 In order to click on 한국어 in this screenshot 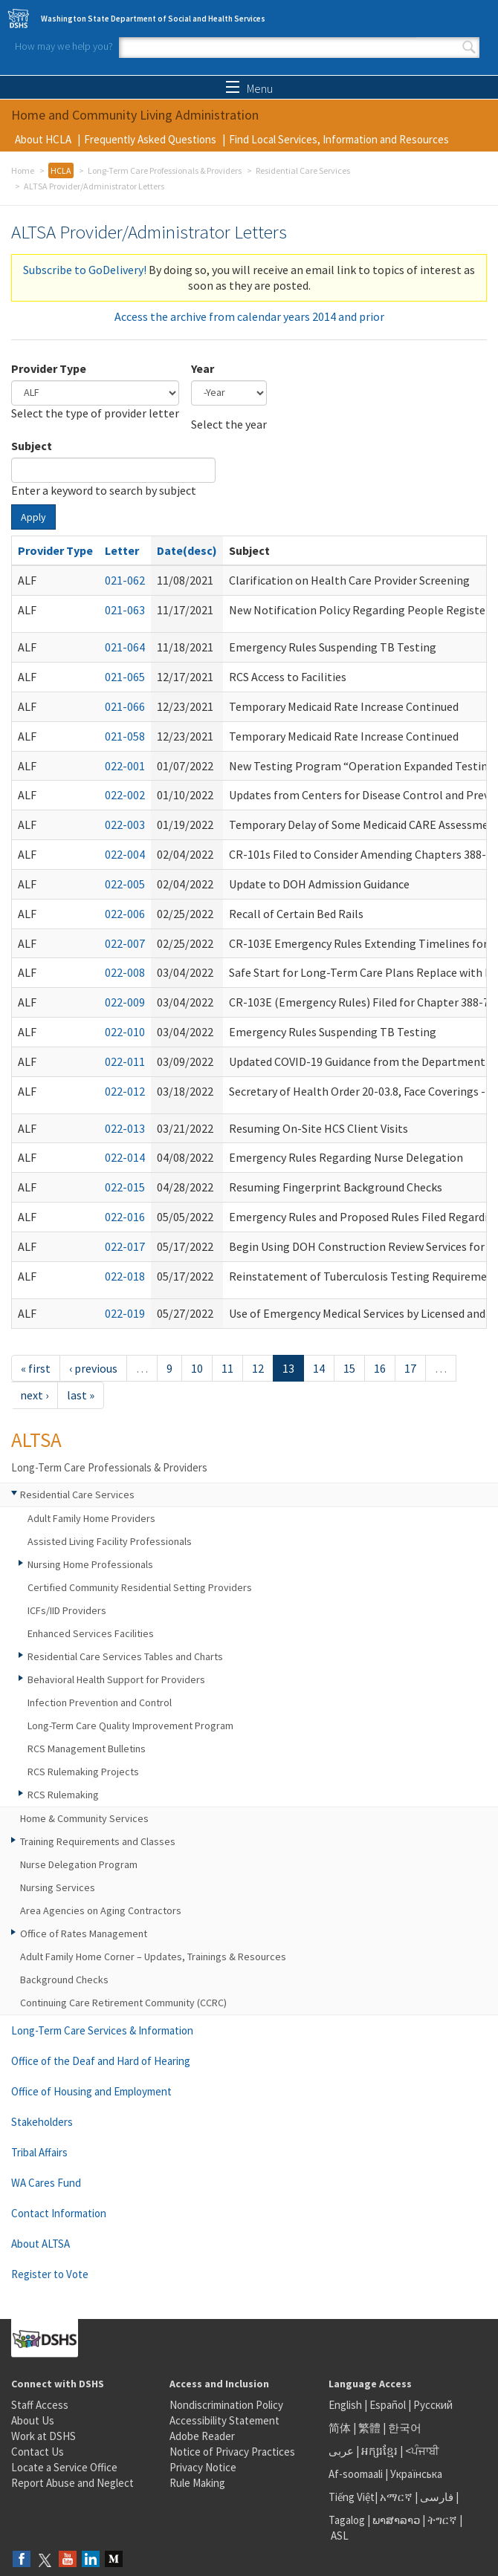, I will do `click(404, 2428)`.